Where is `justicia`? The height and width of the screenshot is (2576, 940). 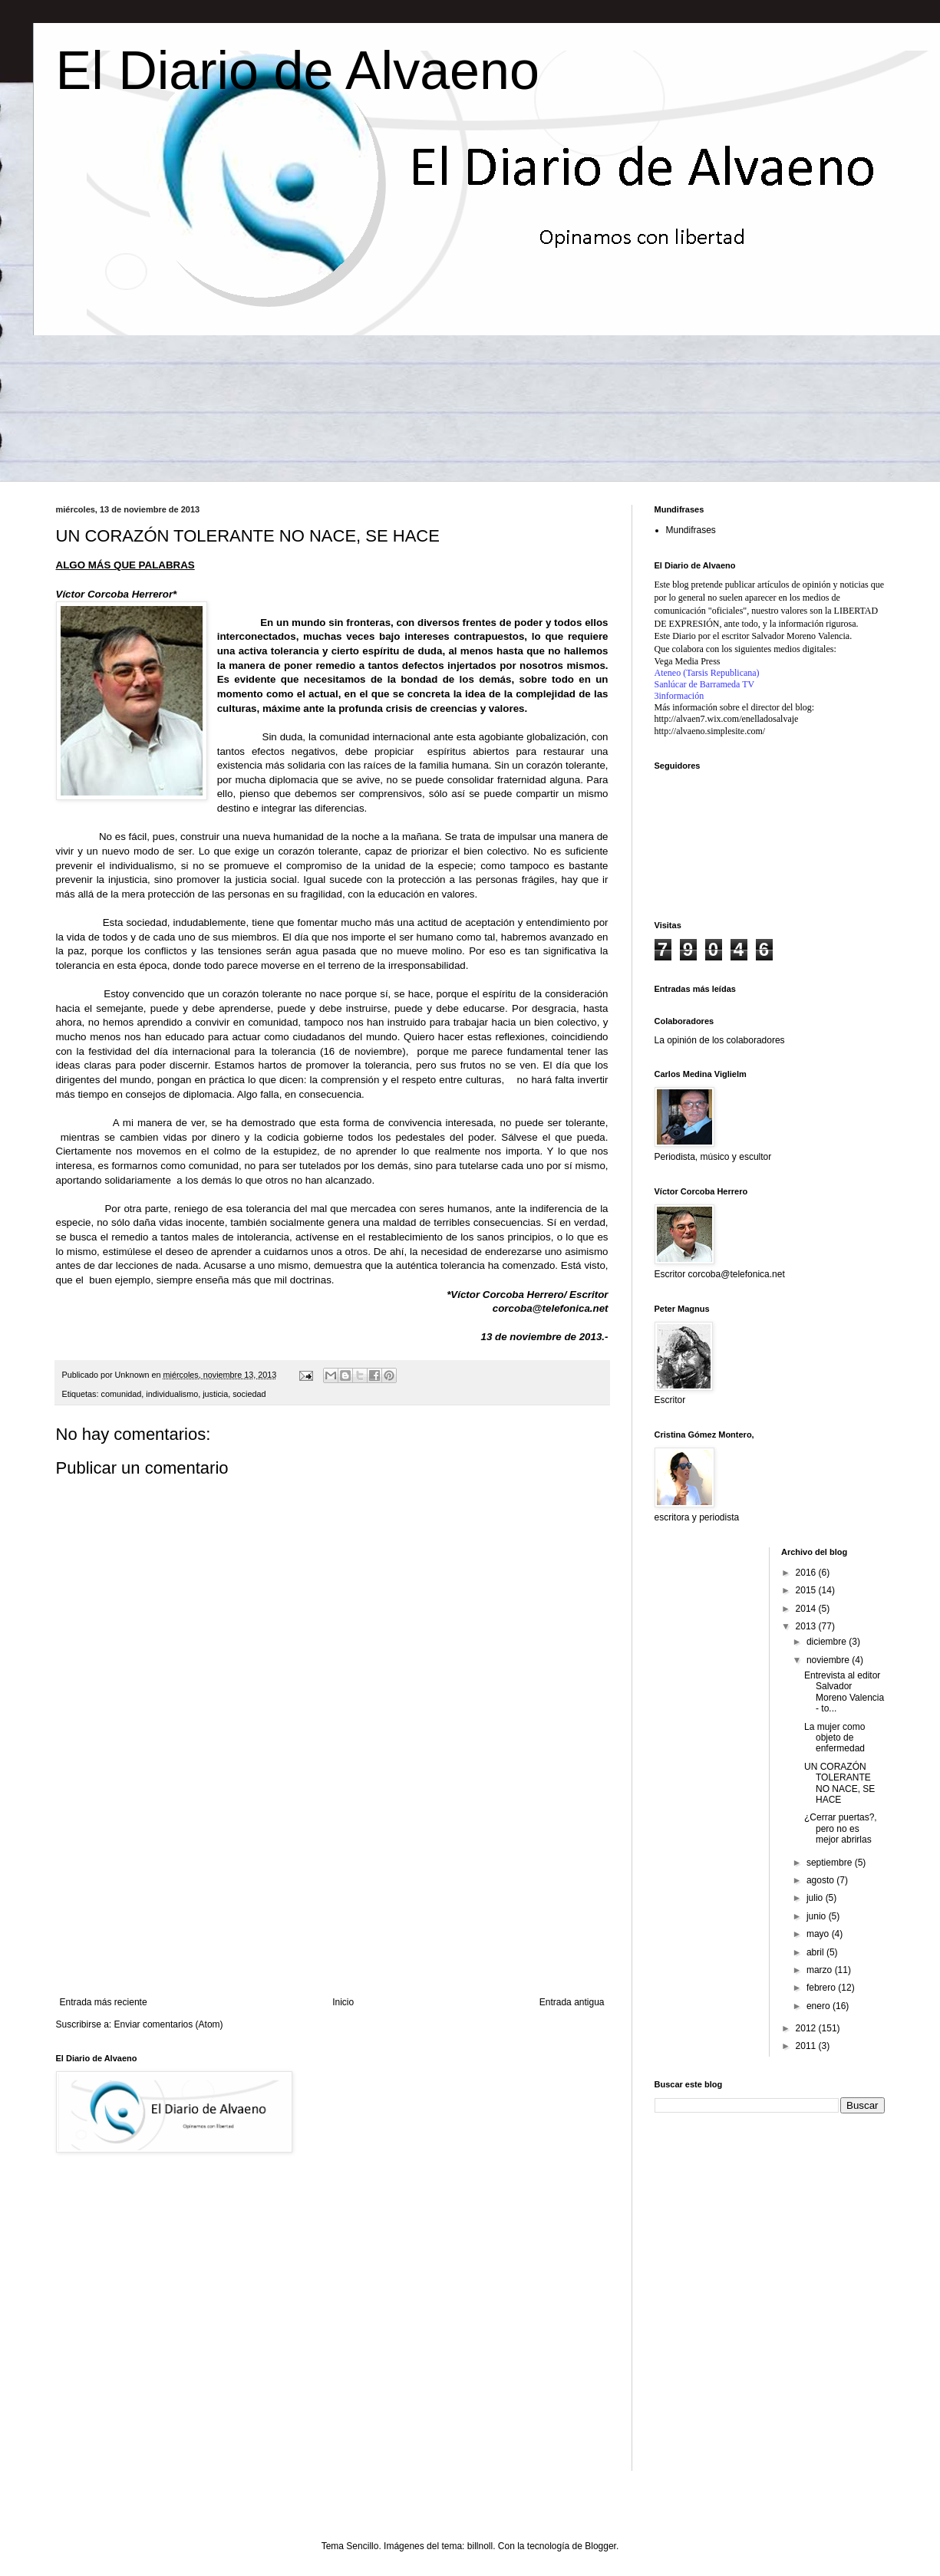 justicia is located at coordinates (215, 1393).